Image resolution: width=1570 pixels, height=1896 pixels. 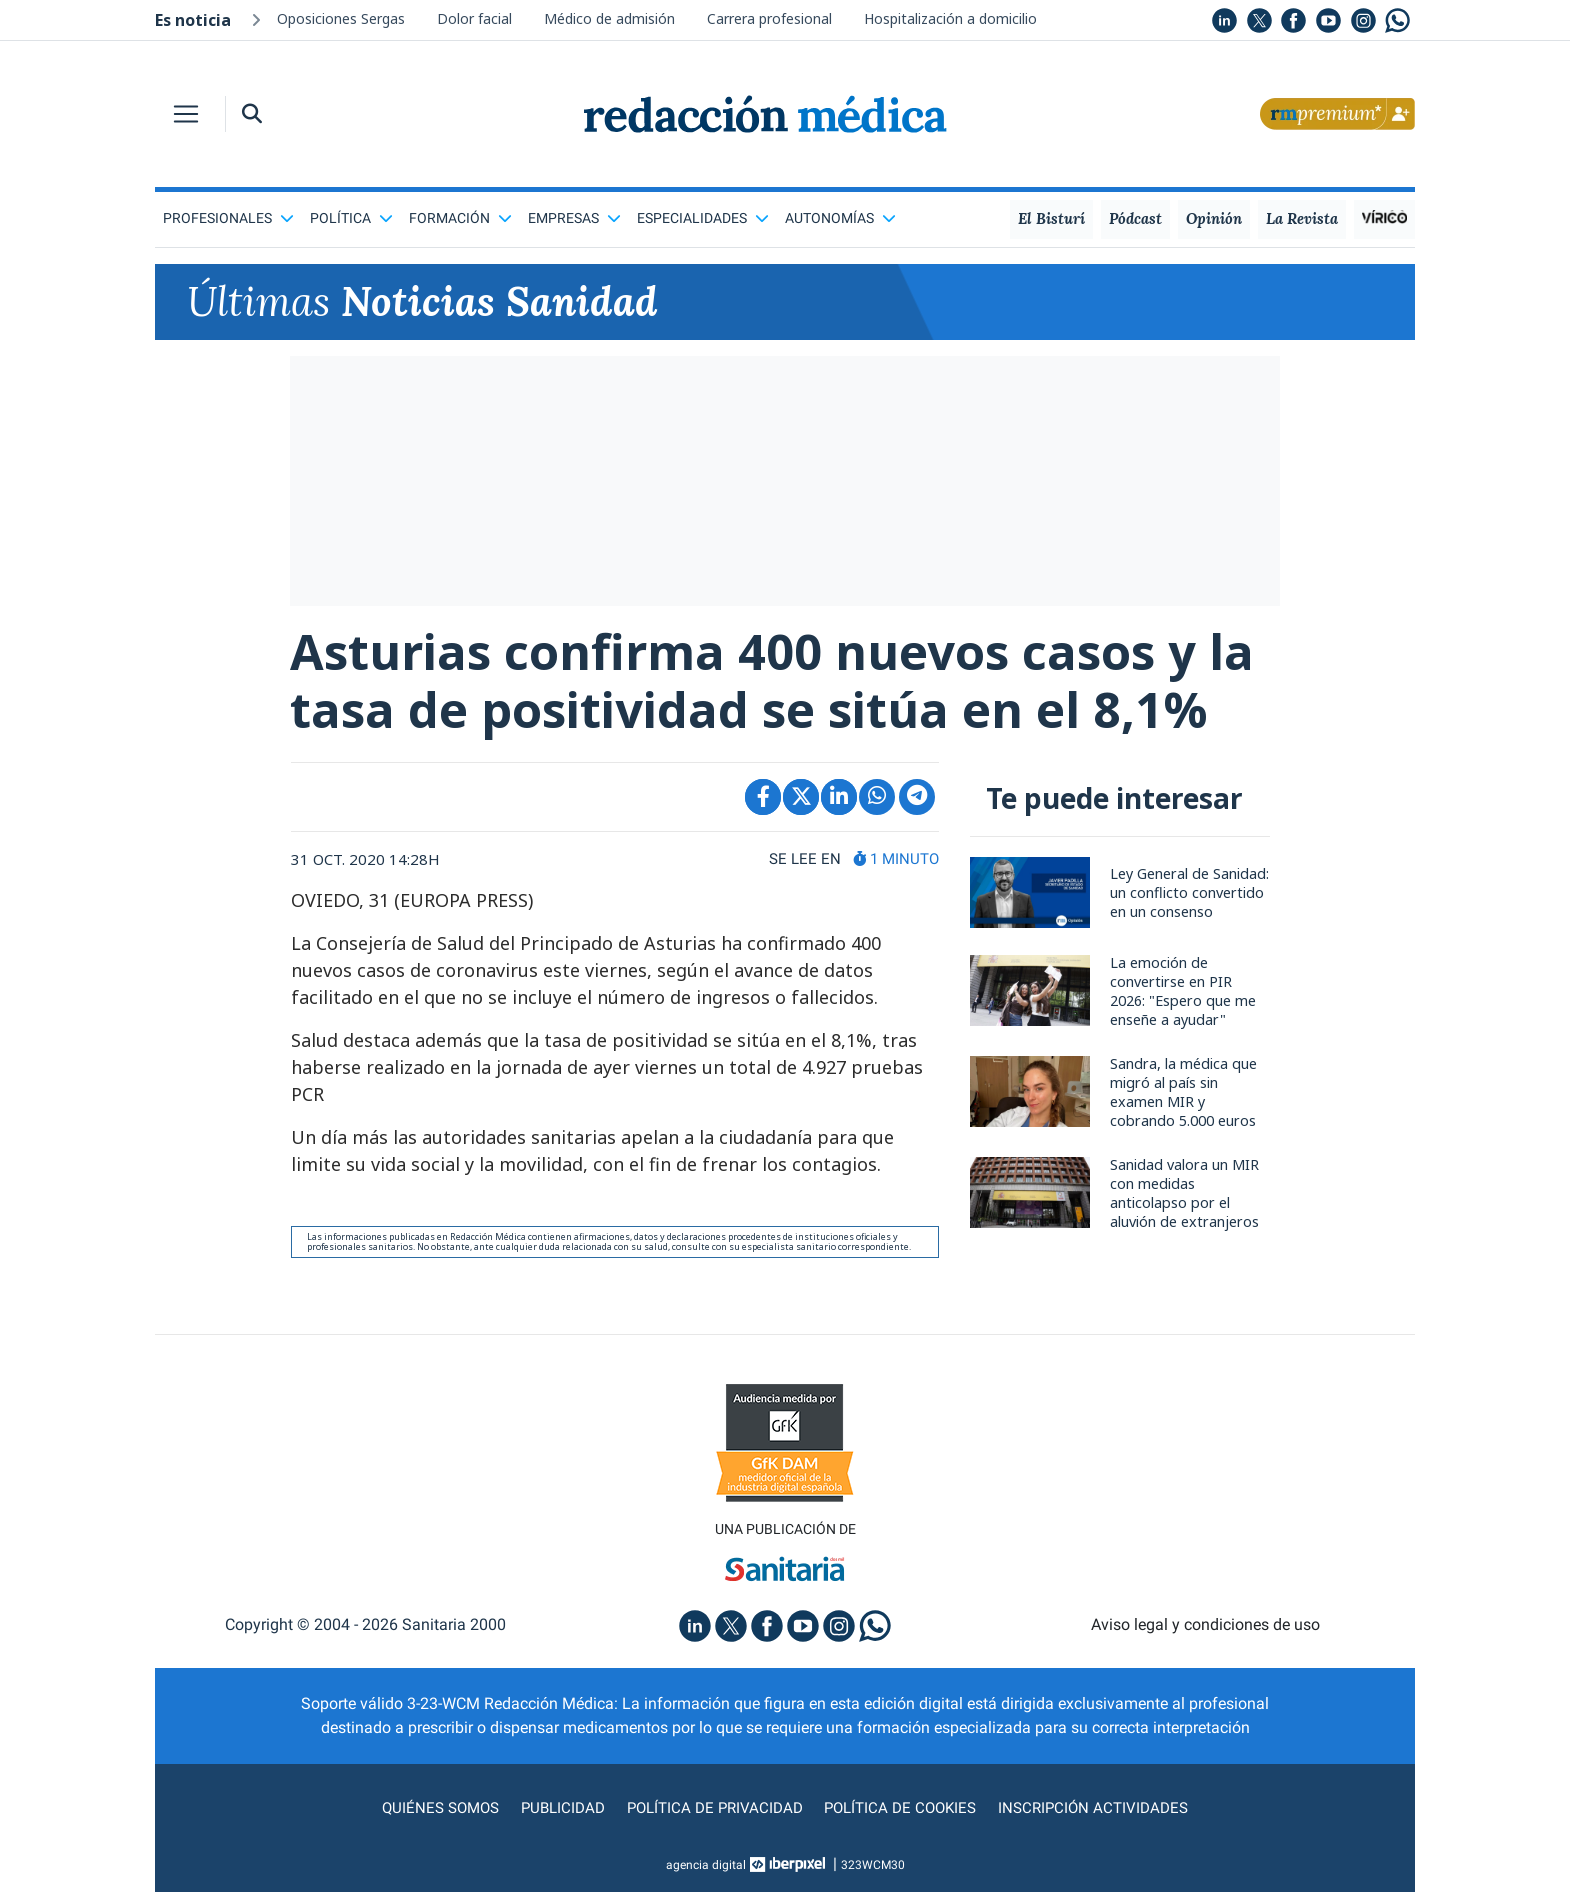 What do you see at coordinates (1205, 1628) in the screenshot?
I see `Aviso legal y condiciones de uso` at bounding box center [1205, 1628].